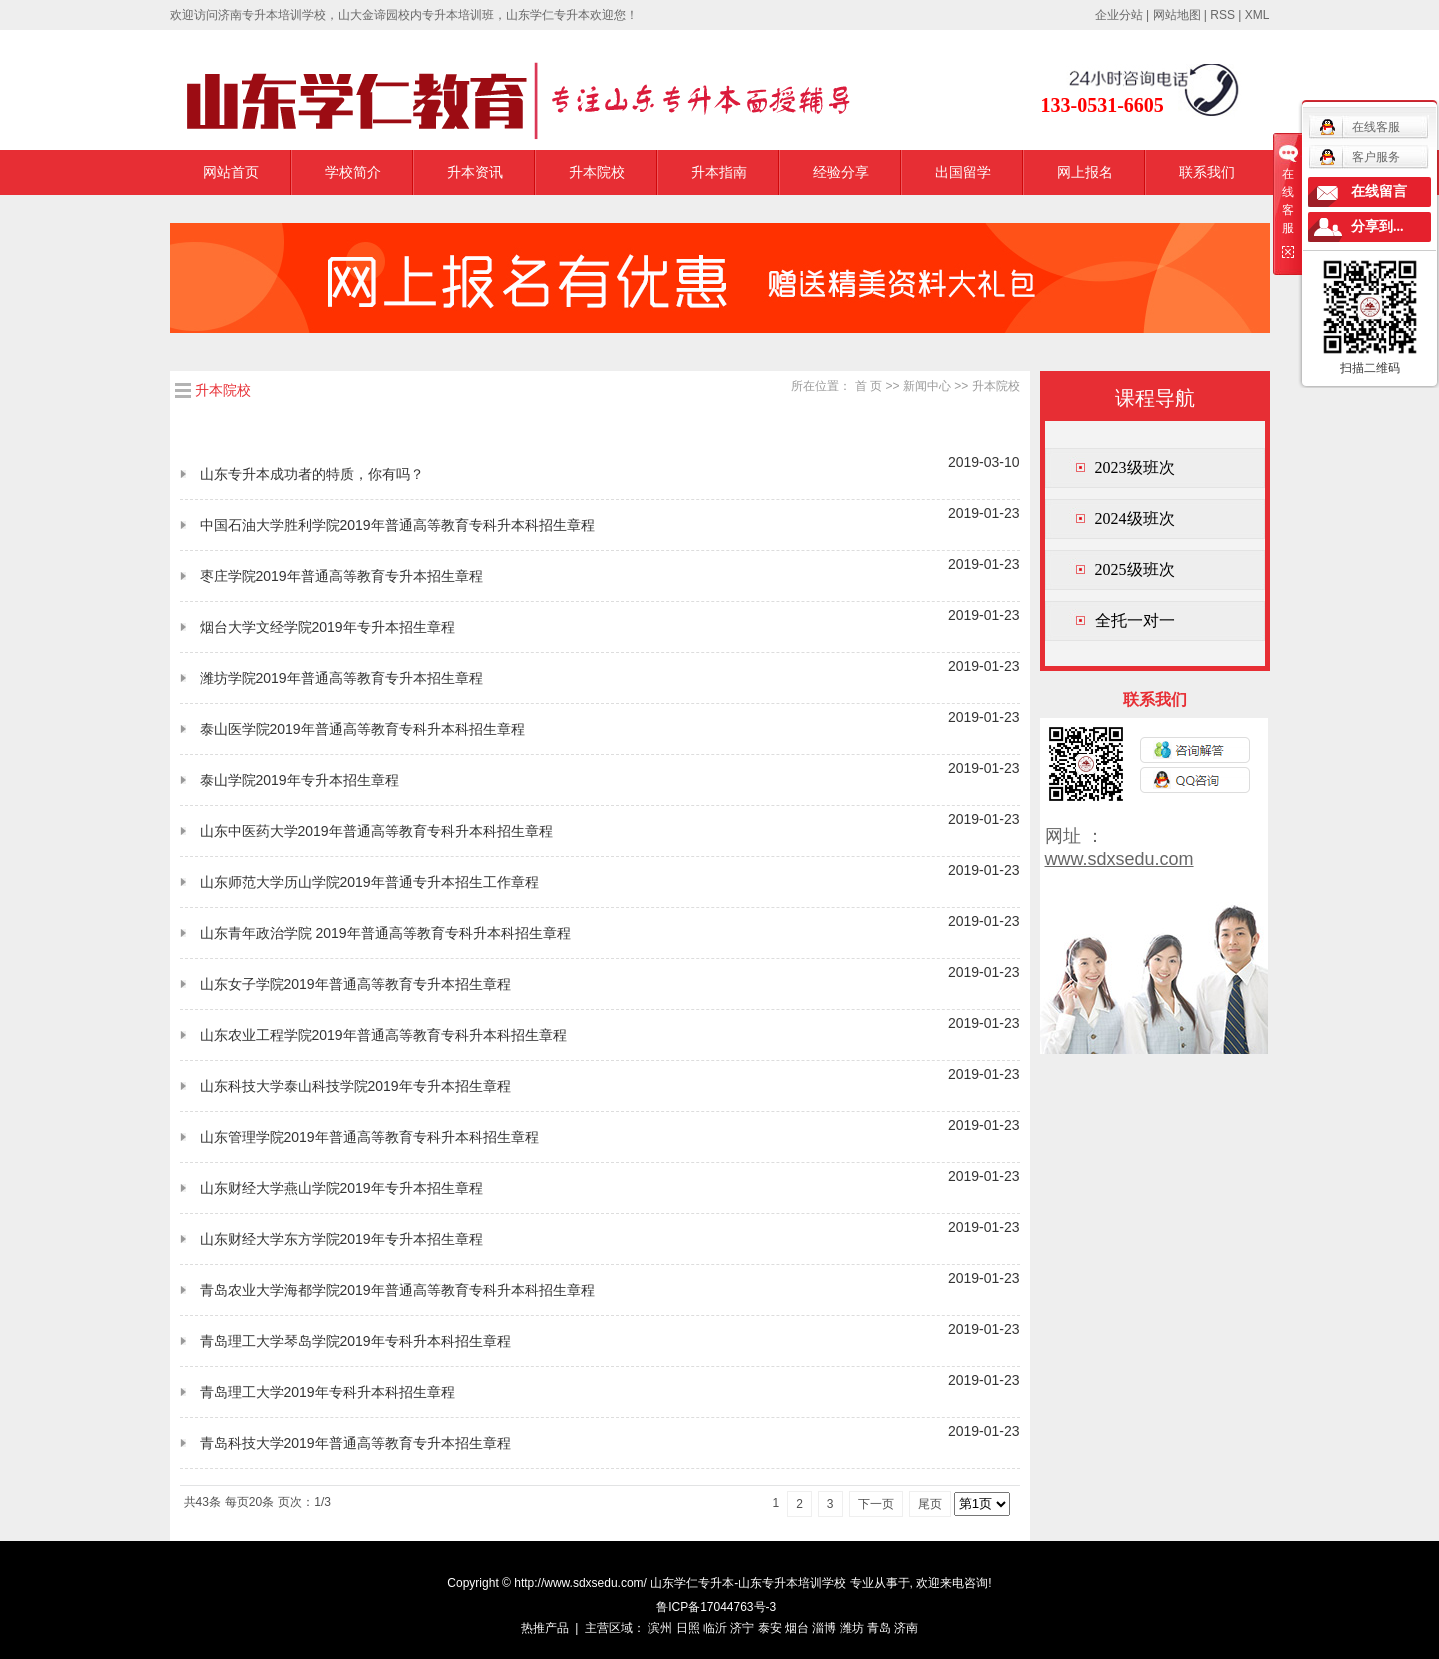 Image resolution: width=1439 pixels, height=1659 pixels. What do you see at coordinates (1135, 620) in the screenshot?
I see `全托一对一` at bounding box center [1135, 620].